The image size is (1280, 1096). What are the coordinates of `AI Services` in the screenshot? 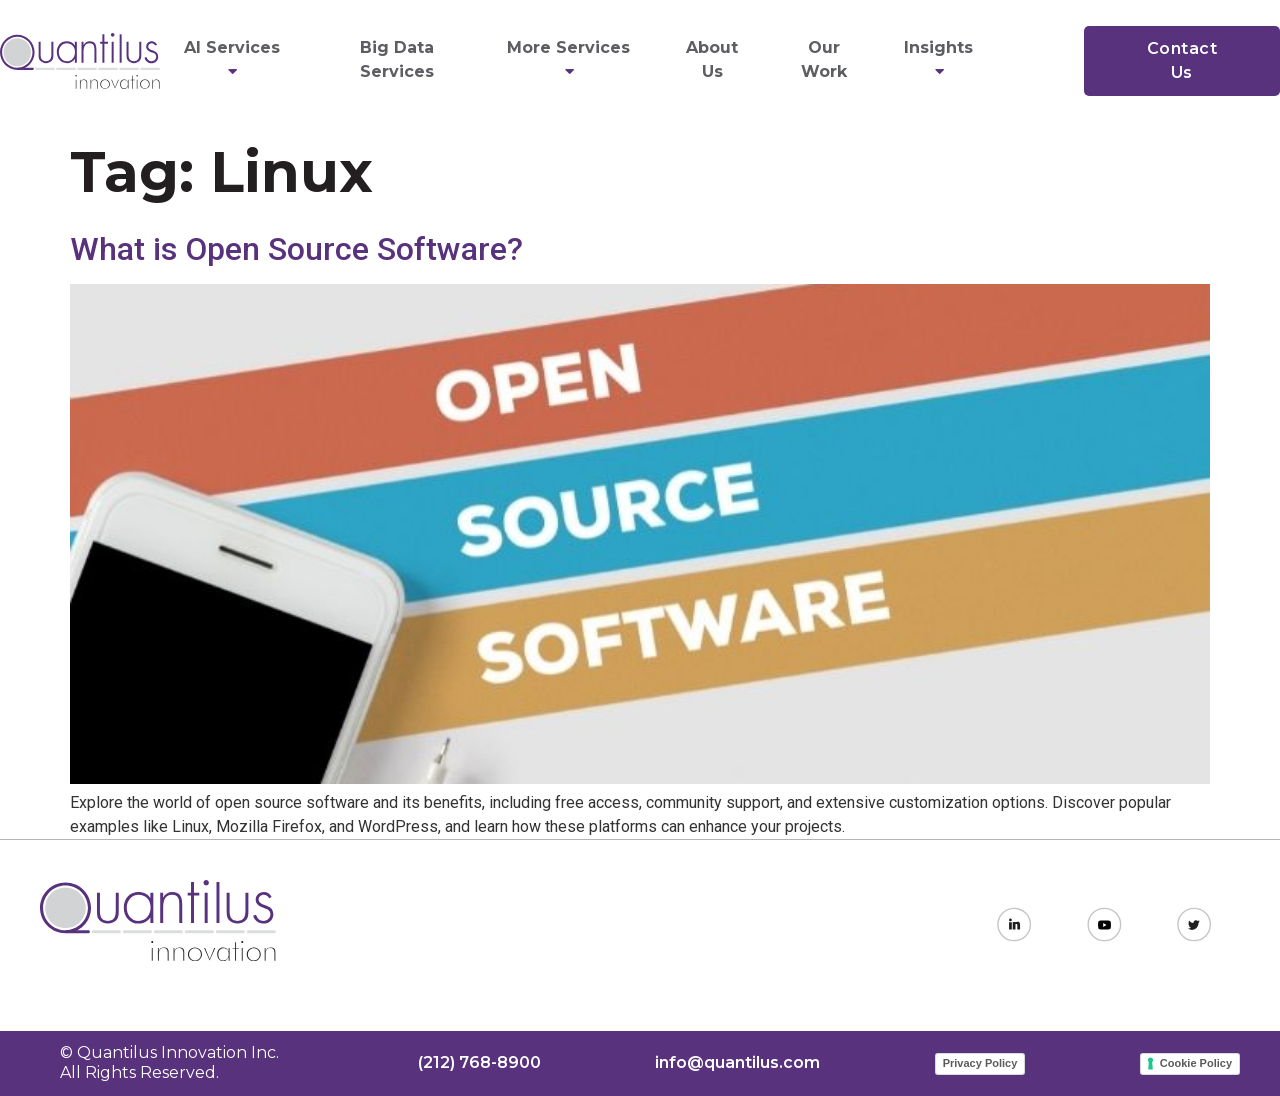 It's located at (235, 59).